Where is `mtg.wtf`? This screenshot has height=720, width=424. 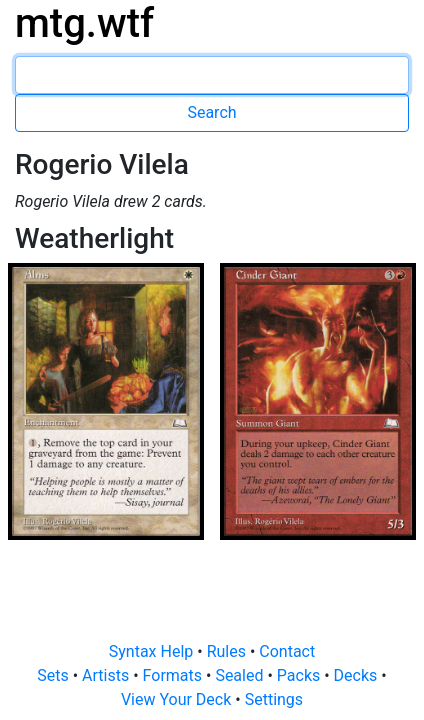
mtg.wtf is located at coordinates (84, 23).